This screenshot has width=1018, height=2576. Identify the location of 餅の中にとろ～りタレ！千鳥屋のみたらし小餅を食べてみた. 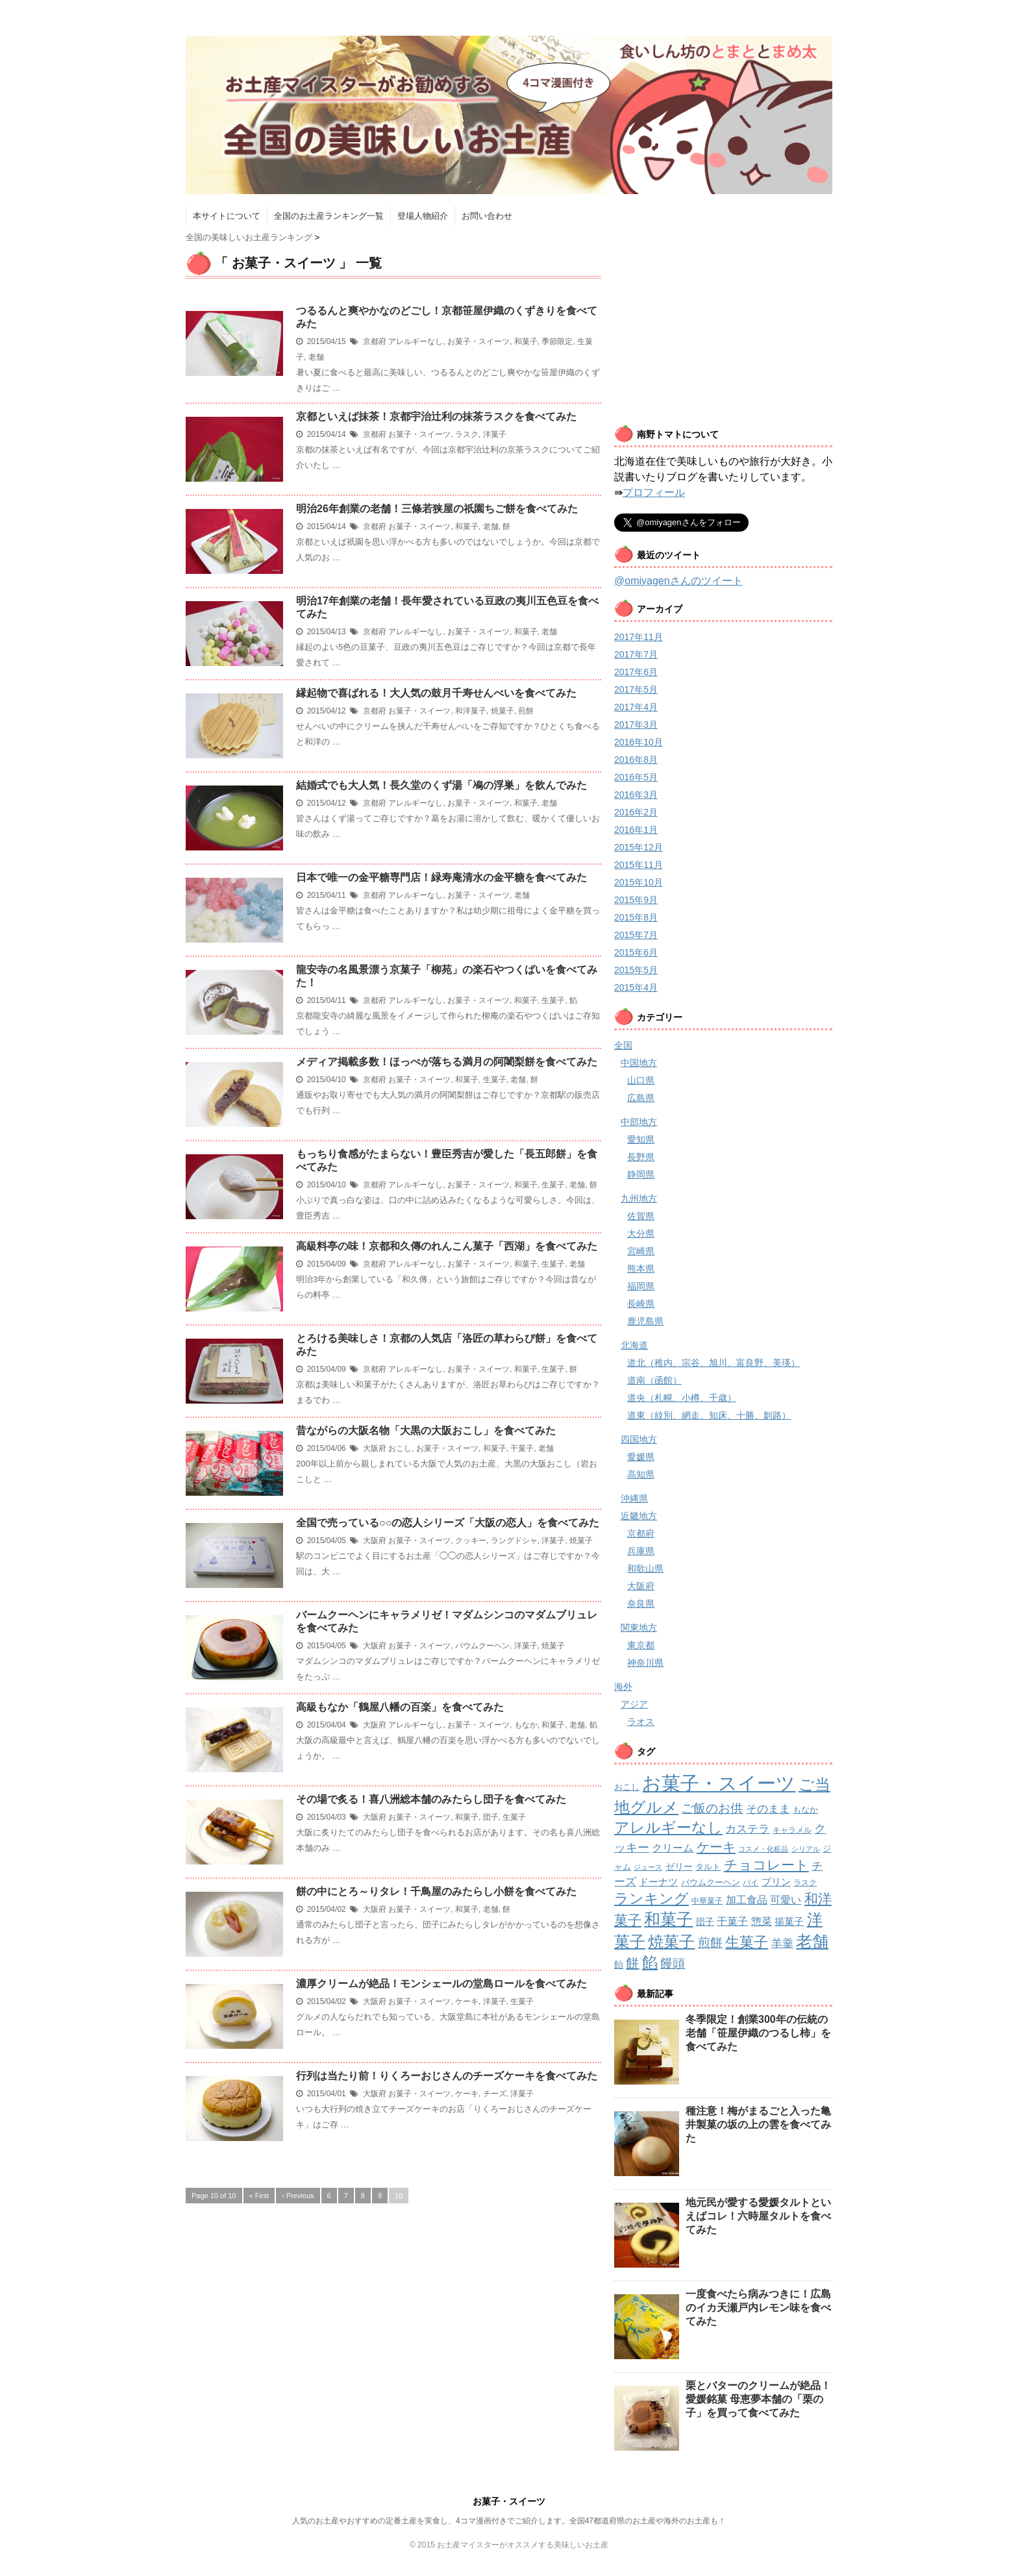
(436, 1891).